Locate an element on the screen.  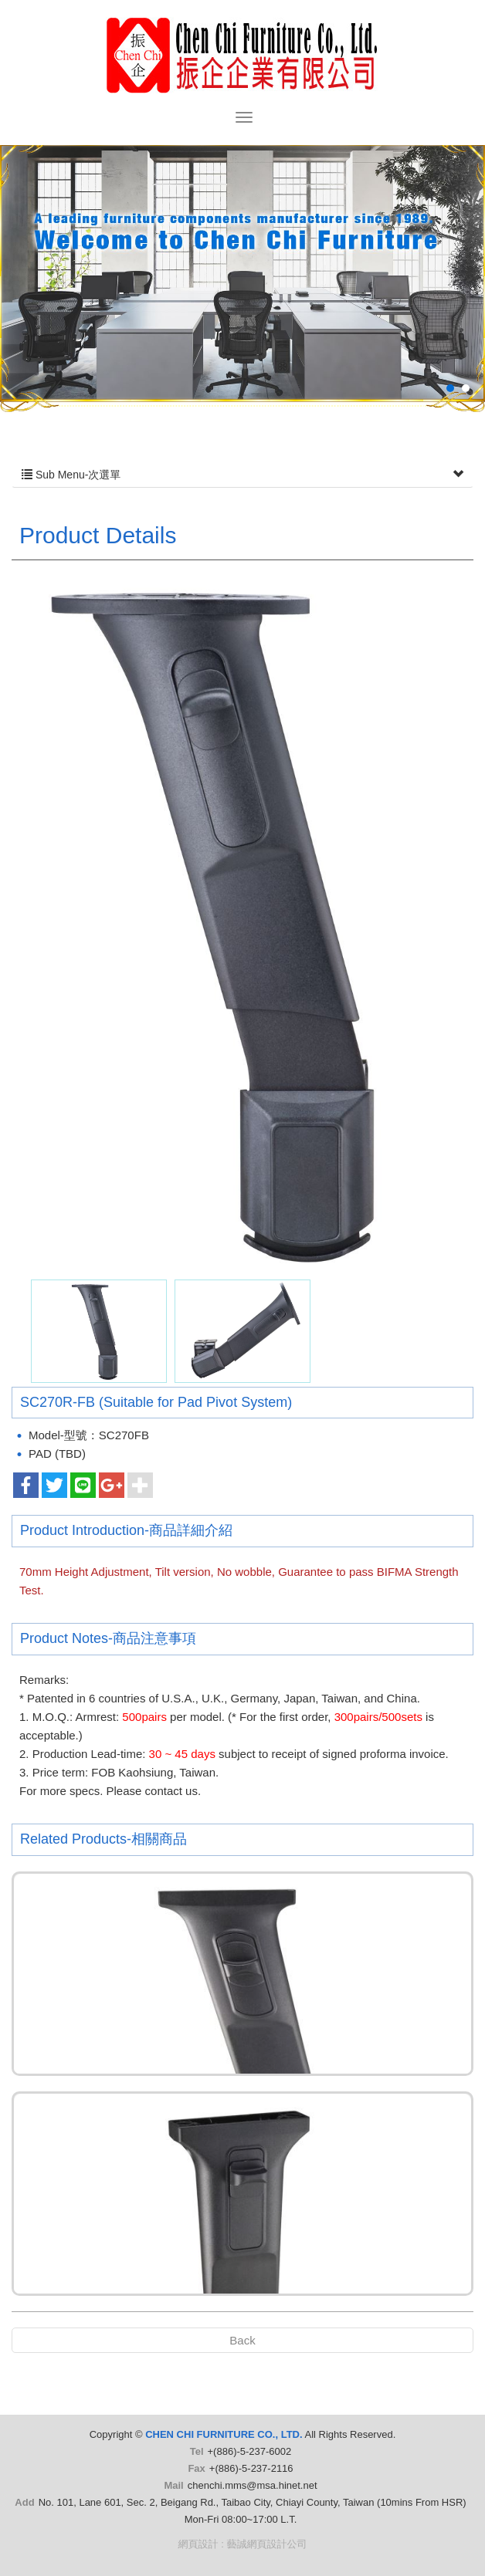
Add is located at coordinates (24, 2502).